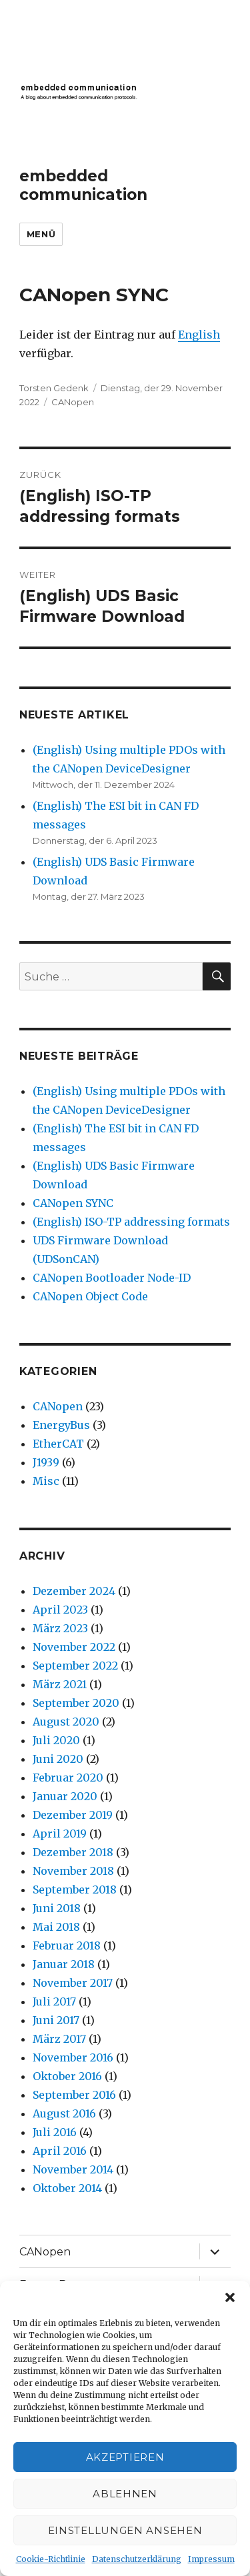 The width and height of the screenshot is (250, 2576). What do you see at coordinates (136, 2559) in the screenshot?
I see `Datenschutzerklärung` at bounding box center [136, 2559].